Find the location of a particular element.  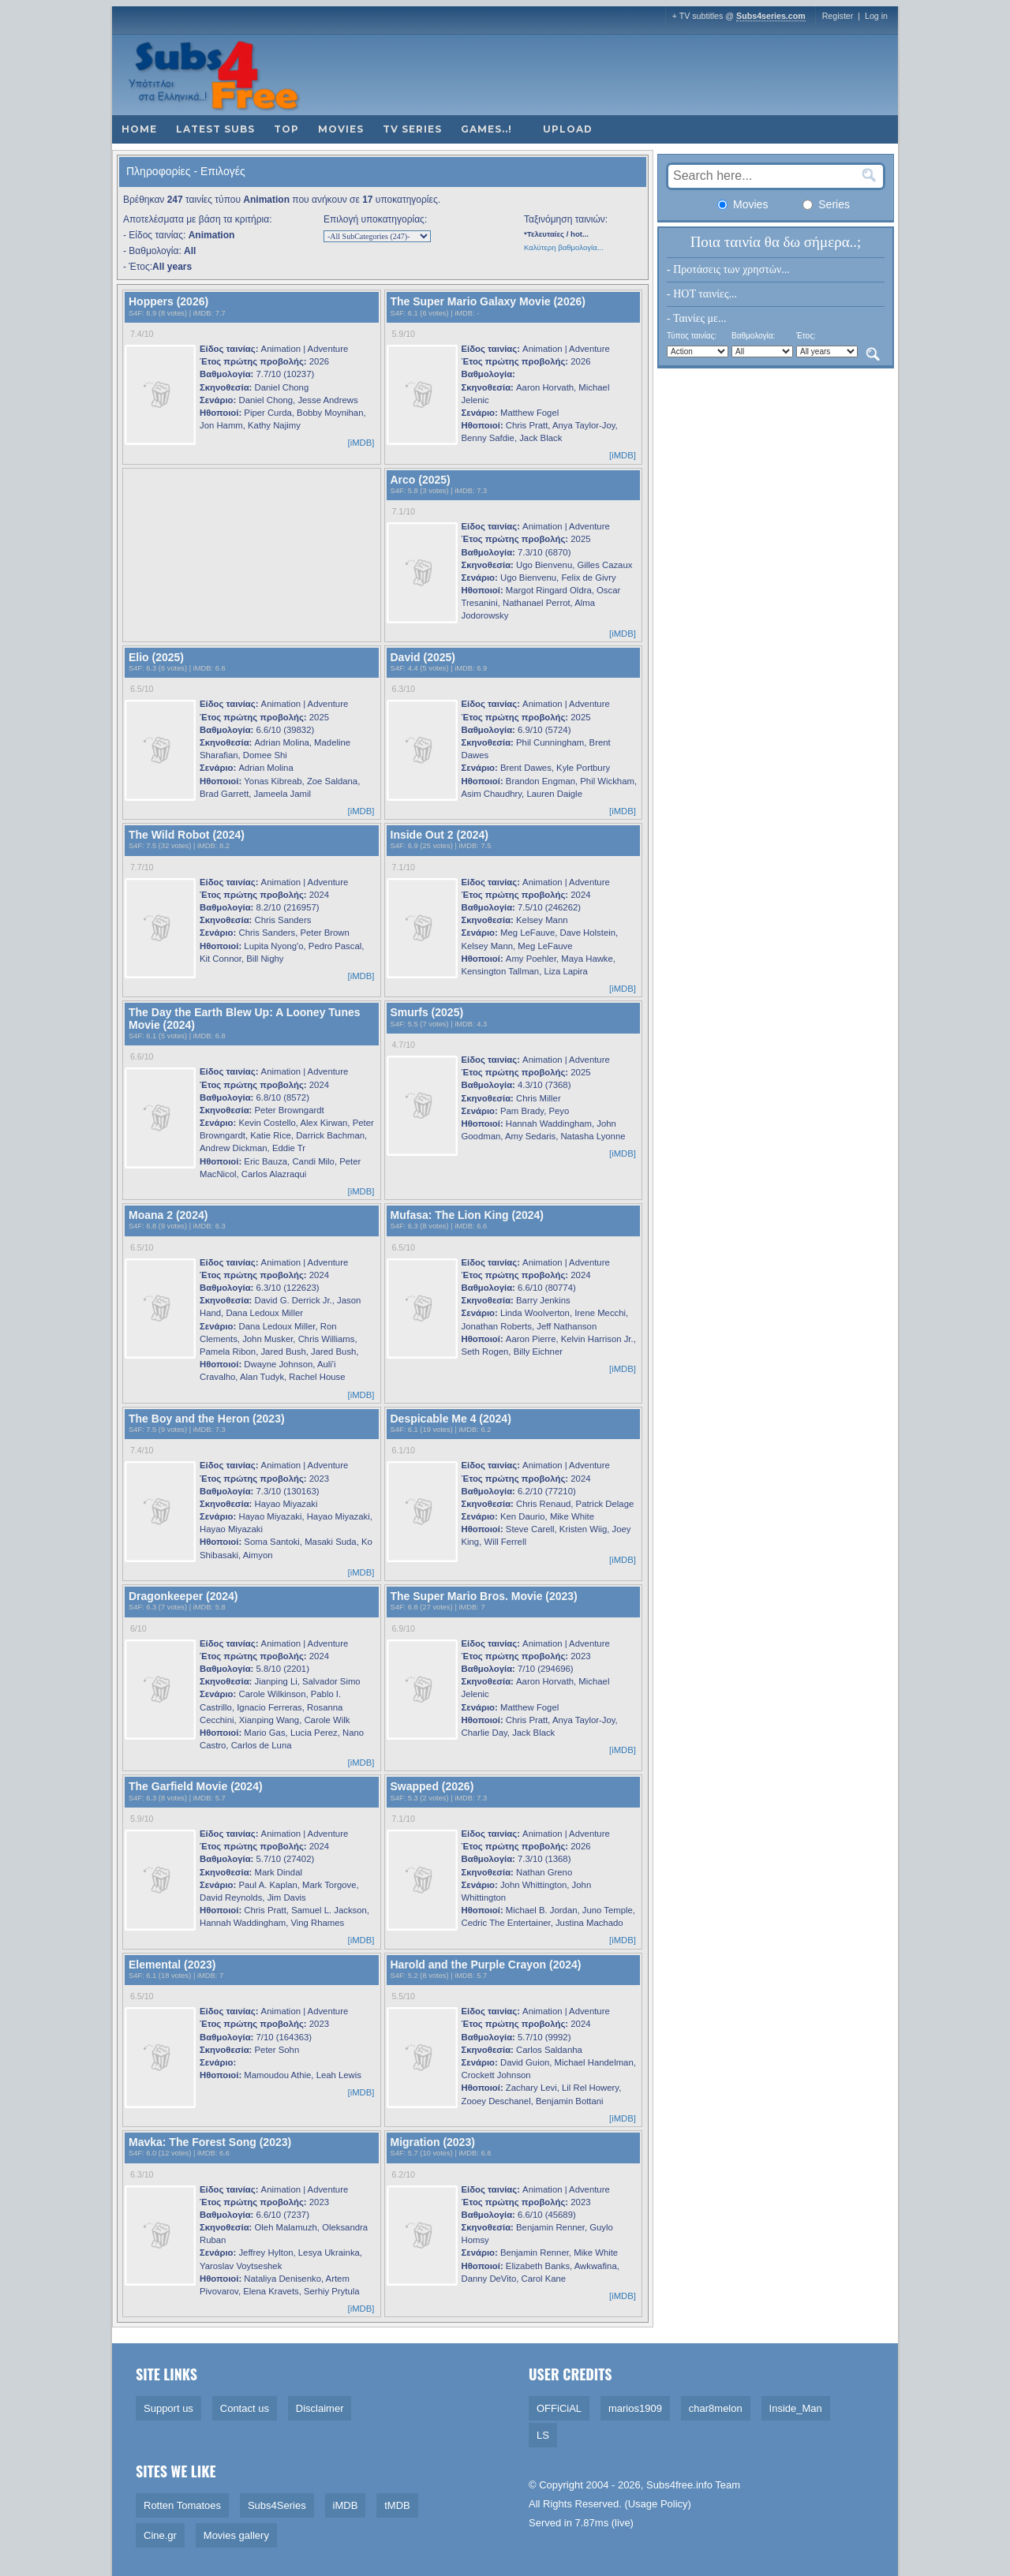

OFFiCiAL is located at coordinates (559, 2408).